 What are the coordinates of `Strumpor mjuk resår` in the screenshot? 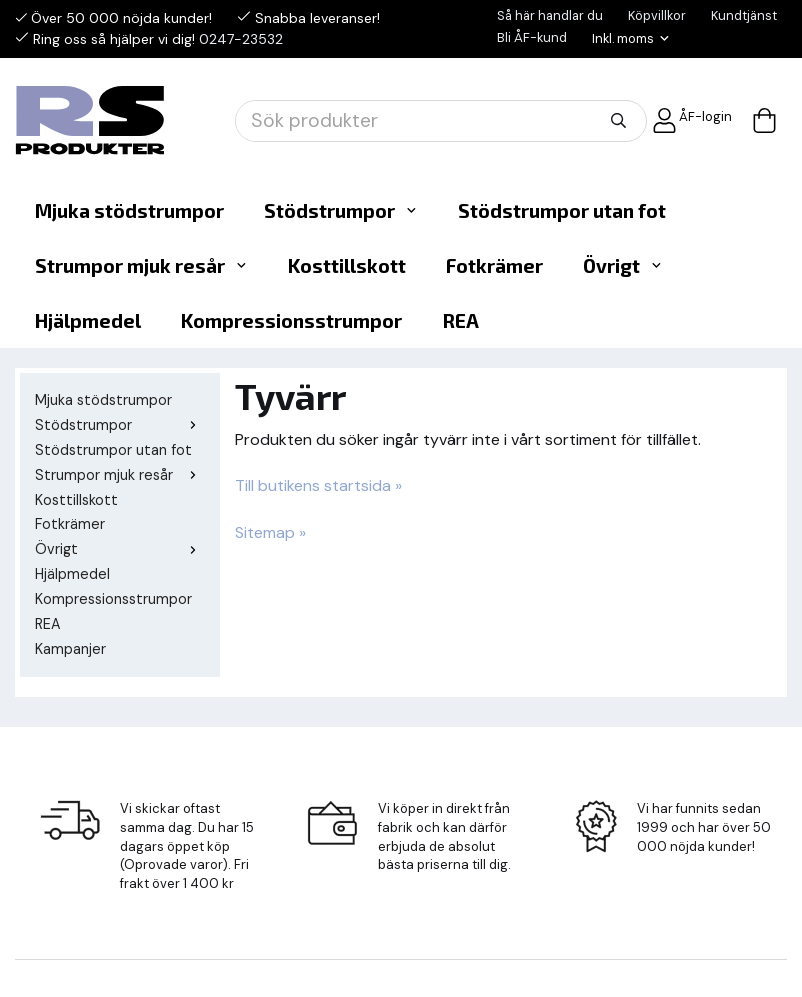 It's located at (141, 265).